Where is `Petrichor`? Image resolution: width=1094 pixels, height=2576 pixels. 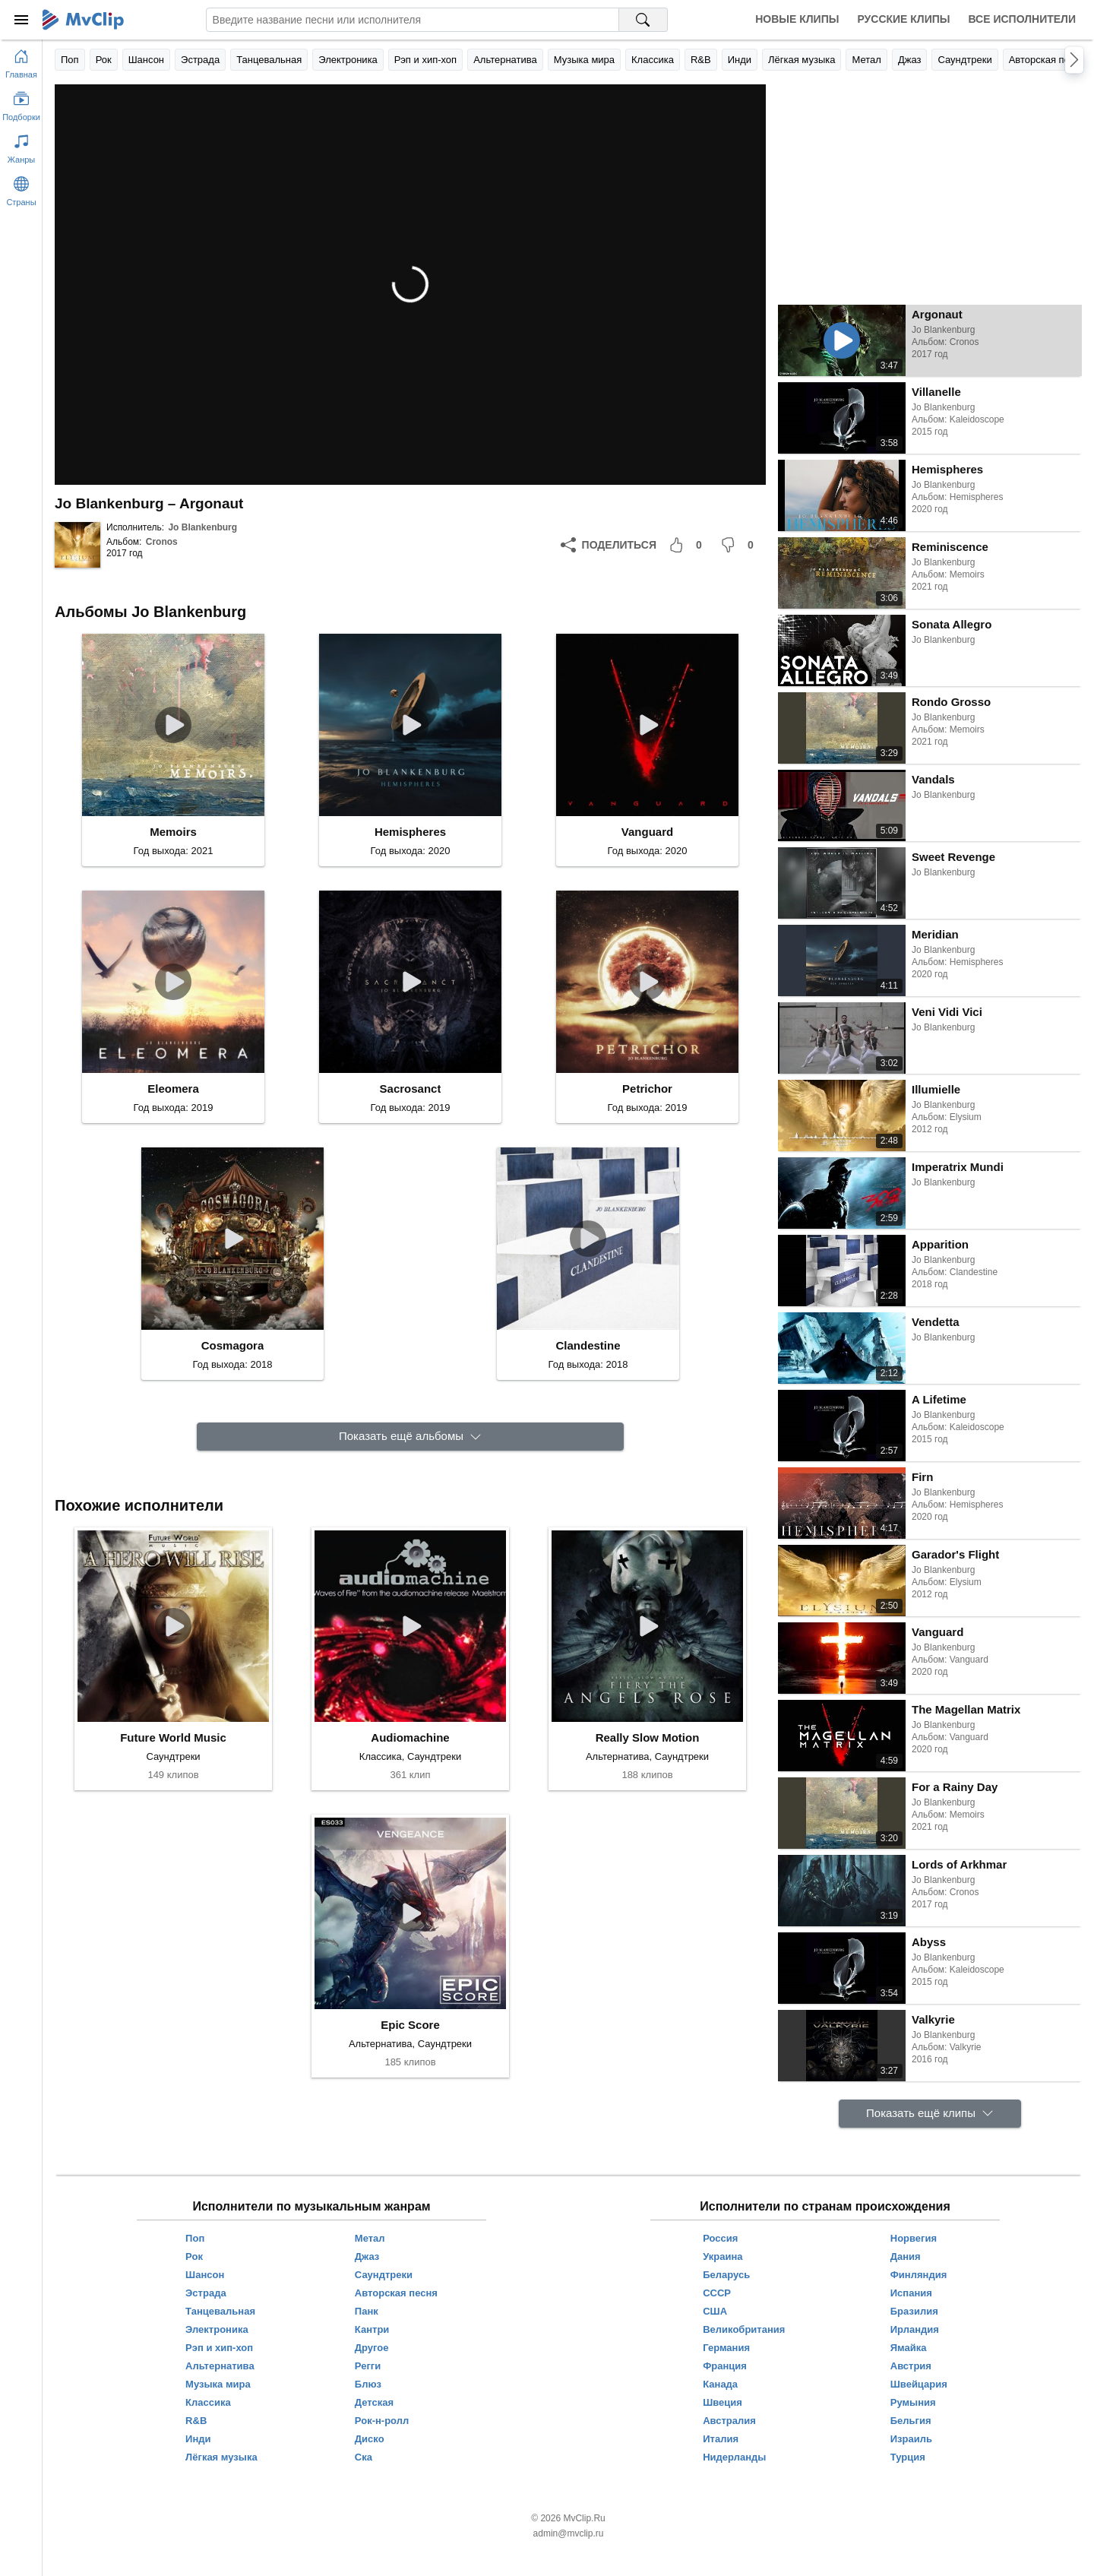
Petrichor is located at coordinates (647, 1088).